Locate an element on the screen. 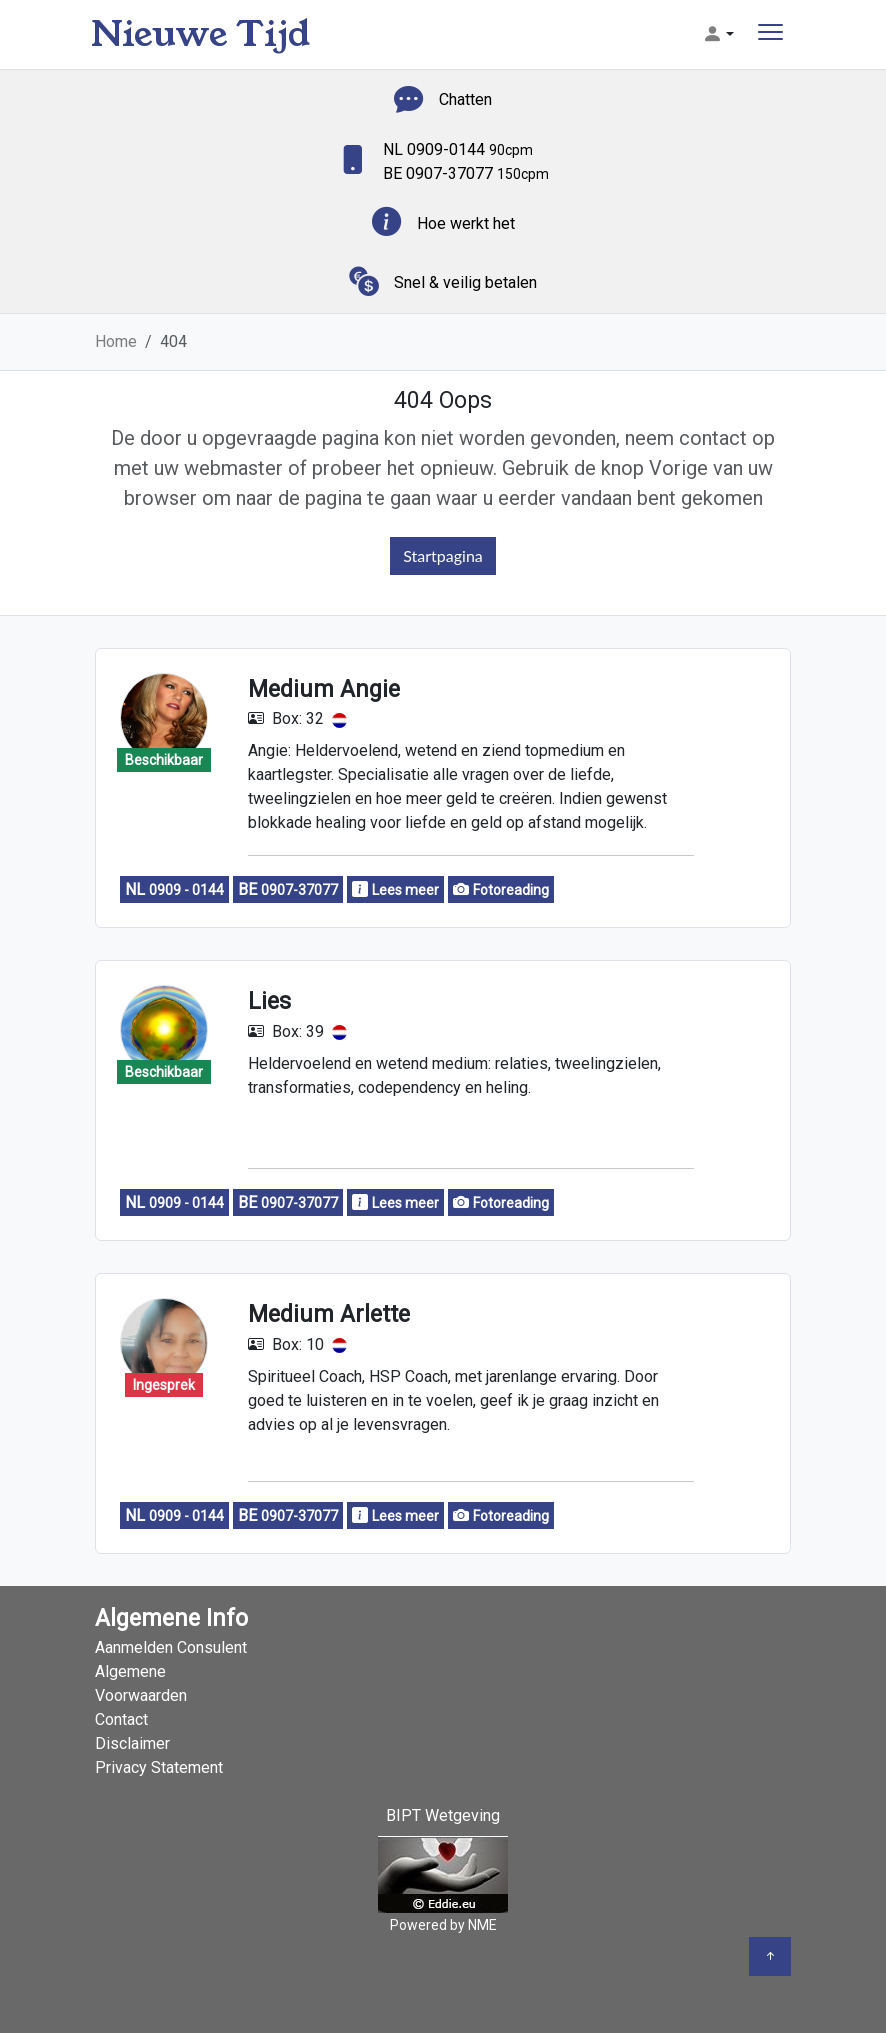 This screenshot has width=886, height=2033. Disclaimer is located at coordinates (132, 1743).